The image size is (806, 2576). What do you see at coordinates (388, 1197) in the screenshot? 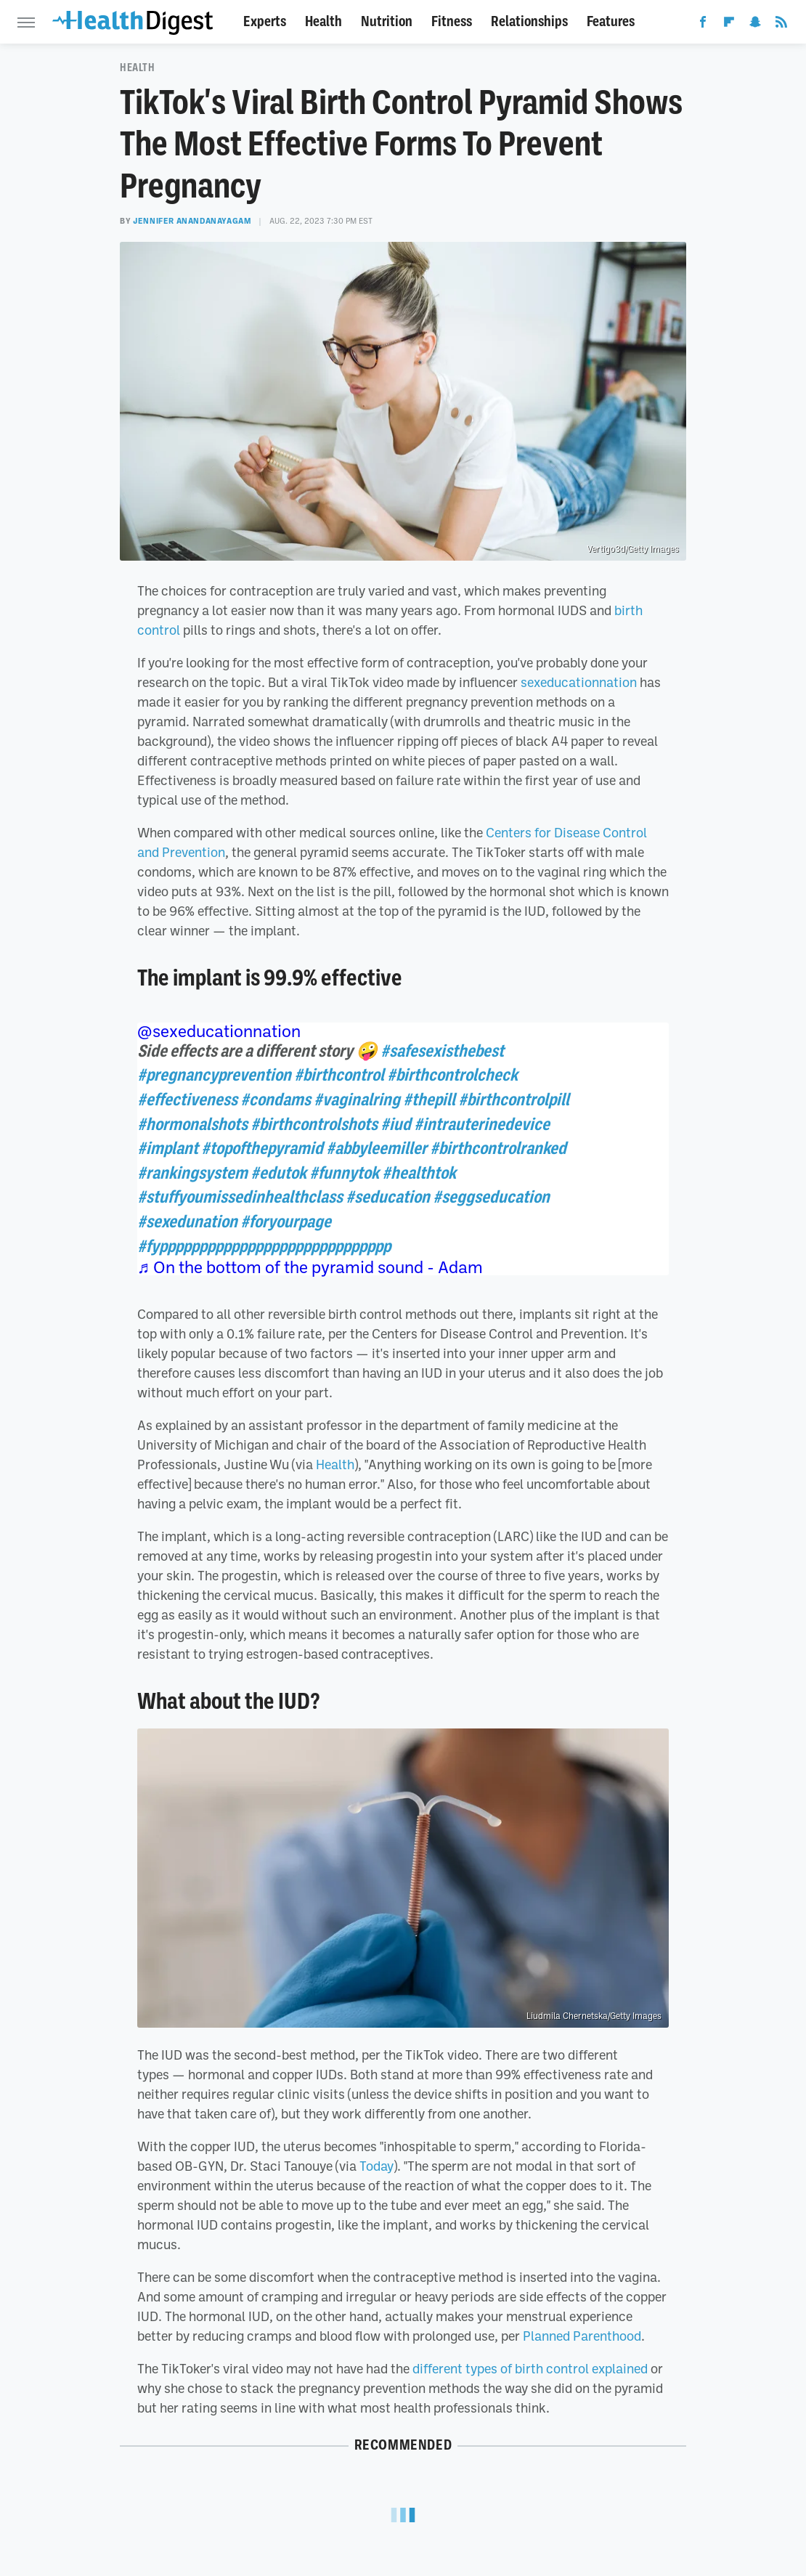
I see `#seducation` at bounding box center [388, 1197].